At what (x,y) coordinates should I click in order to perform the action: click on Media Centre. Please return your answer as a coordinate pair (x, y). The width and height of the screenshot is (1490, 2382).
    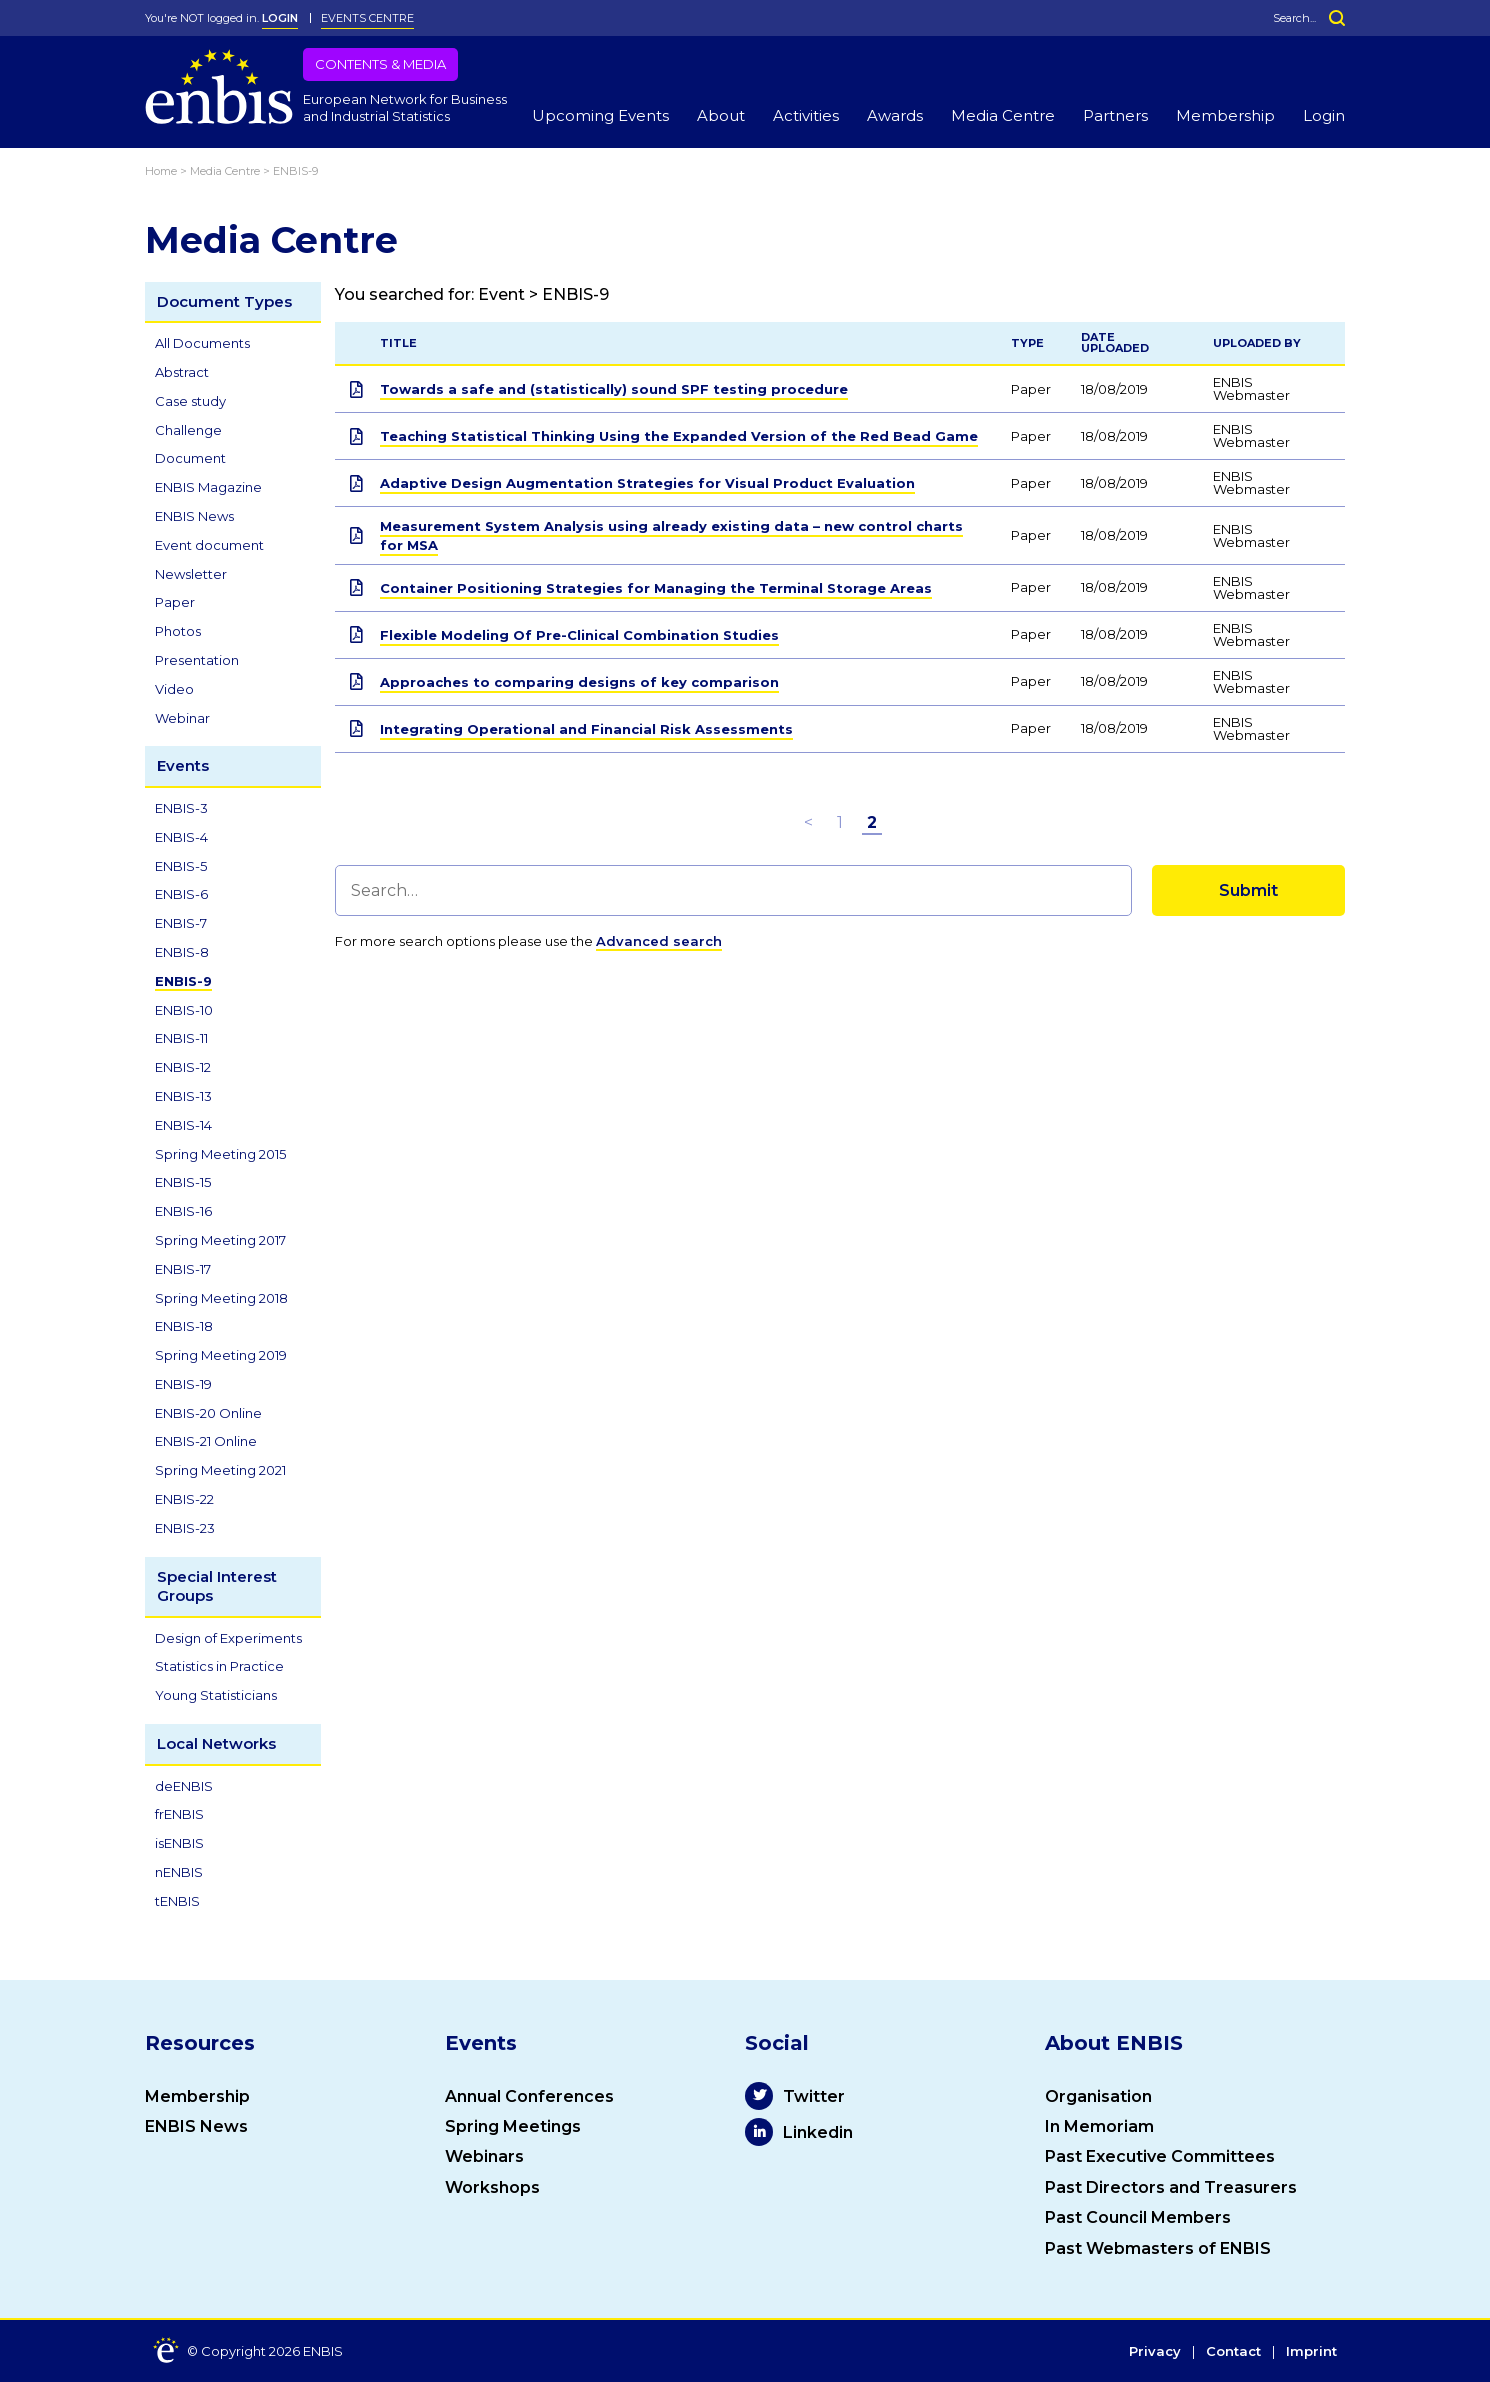
    Looking at the image, I should click on (1003, 115).